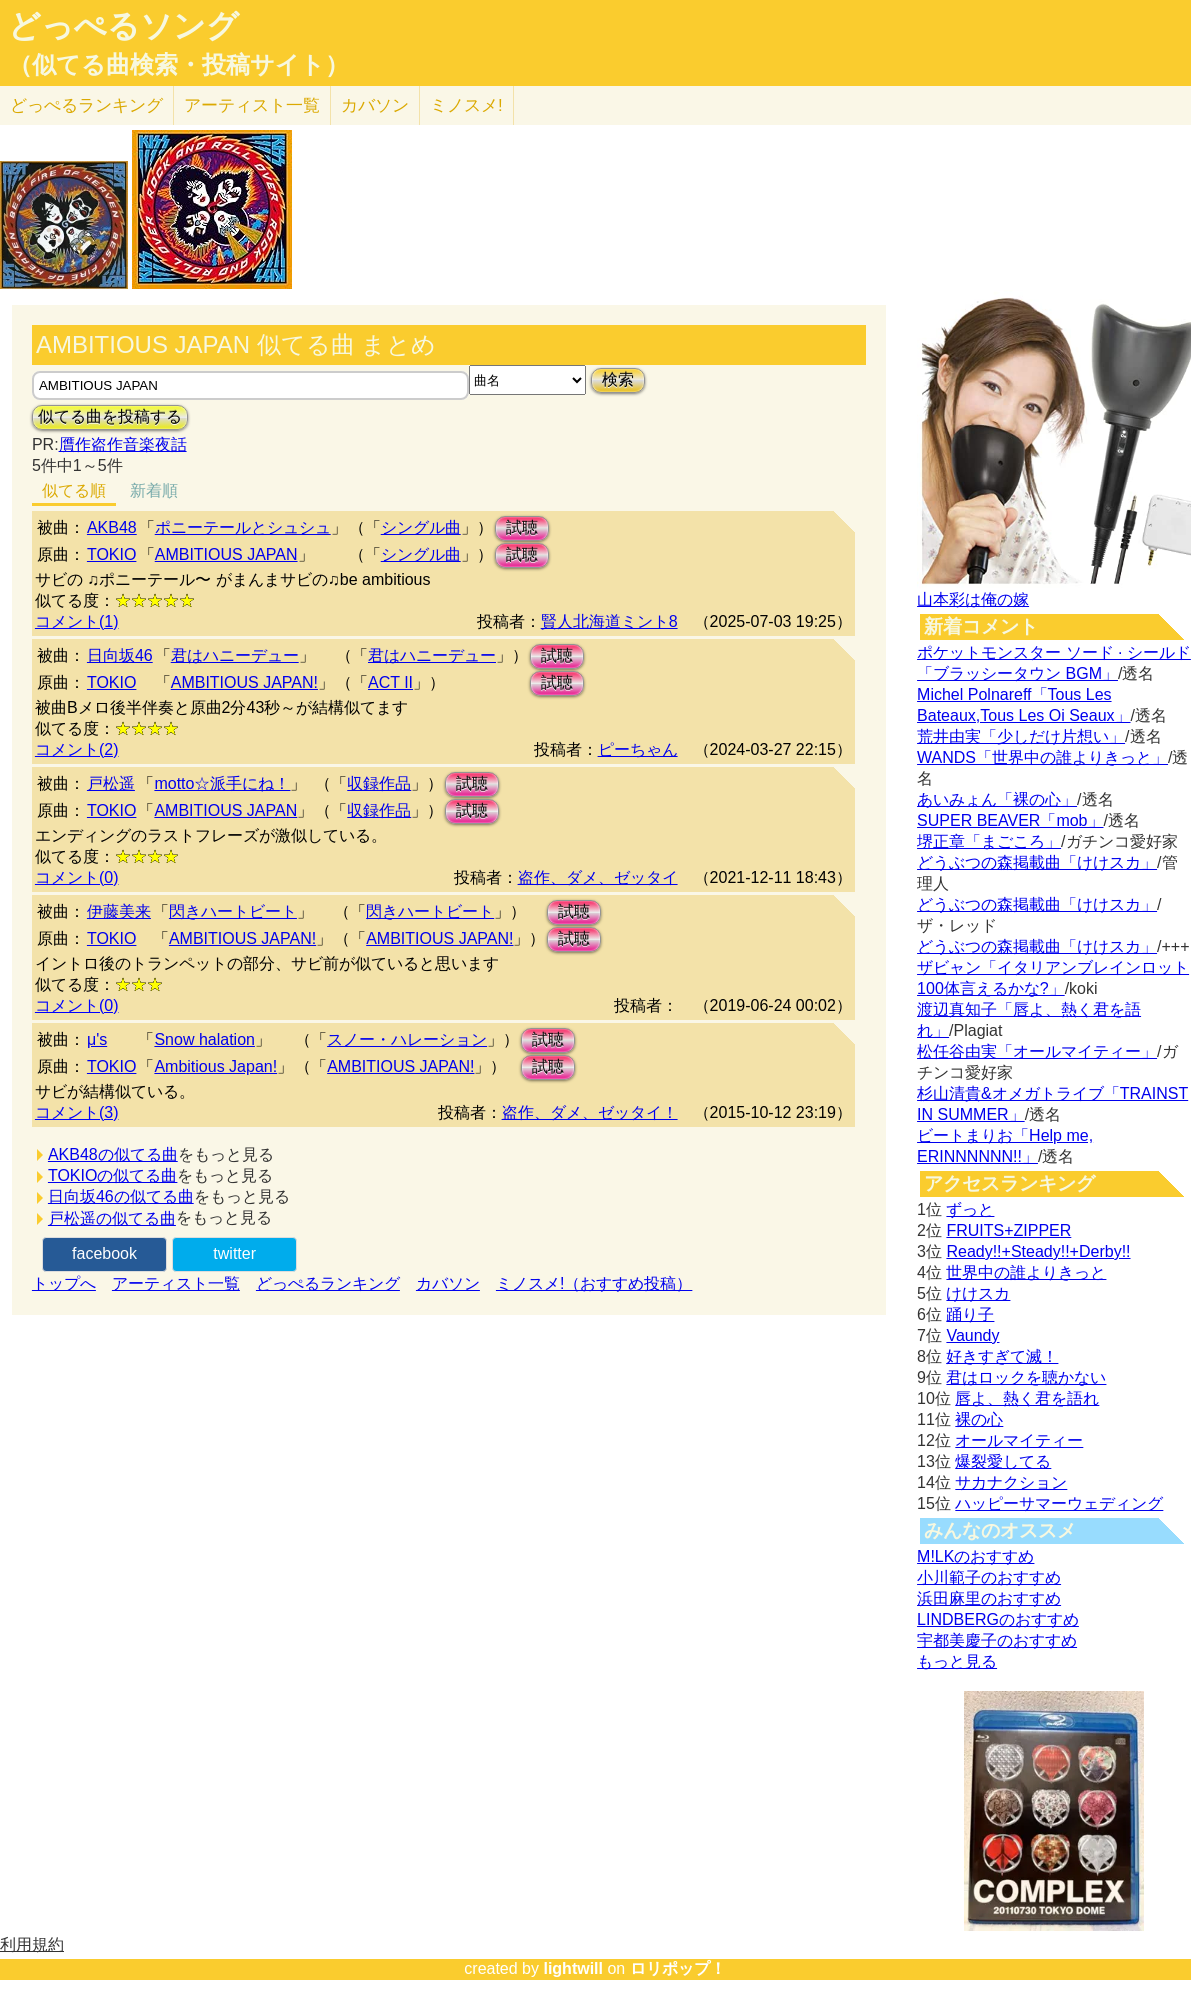 The width and height of the screenshot is (1191, 2001). What do you see at coordinates (379, 783) in the screenshot?
I see `収録作品` at bounding box center [379, 783].